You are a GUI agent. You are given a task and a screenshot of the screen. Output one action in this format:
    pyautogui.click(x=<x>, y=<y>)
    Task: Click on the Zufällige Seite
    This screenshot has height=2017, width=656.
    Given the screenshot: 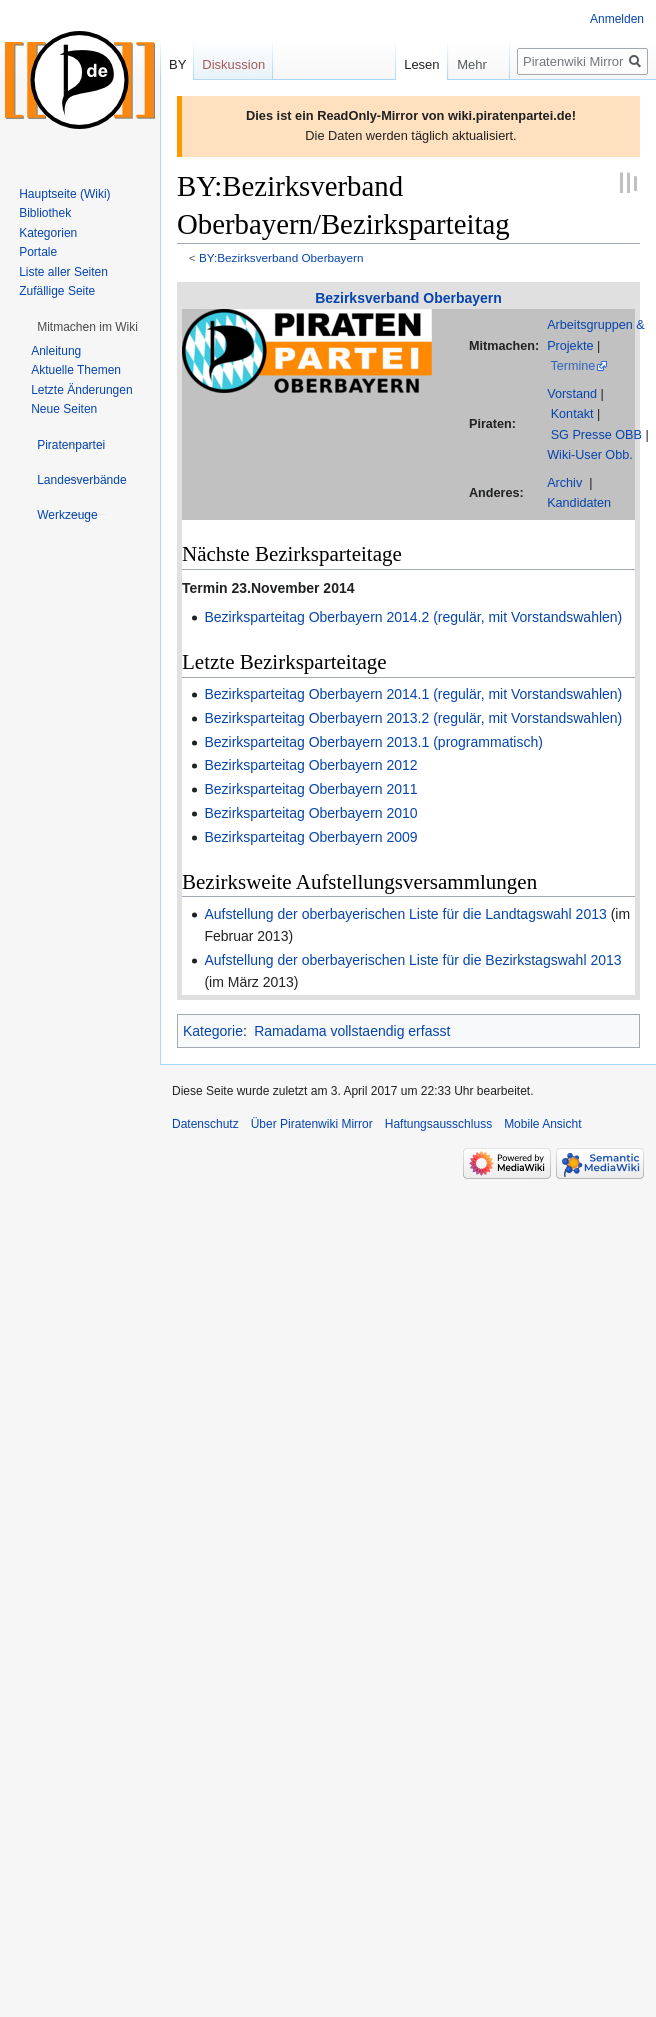 What is the action you would take?
    pyautogui.click(x=57, y=291)
    